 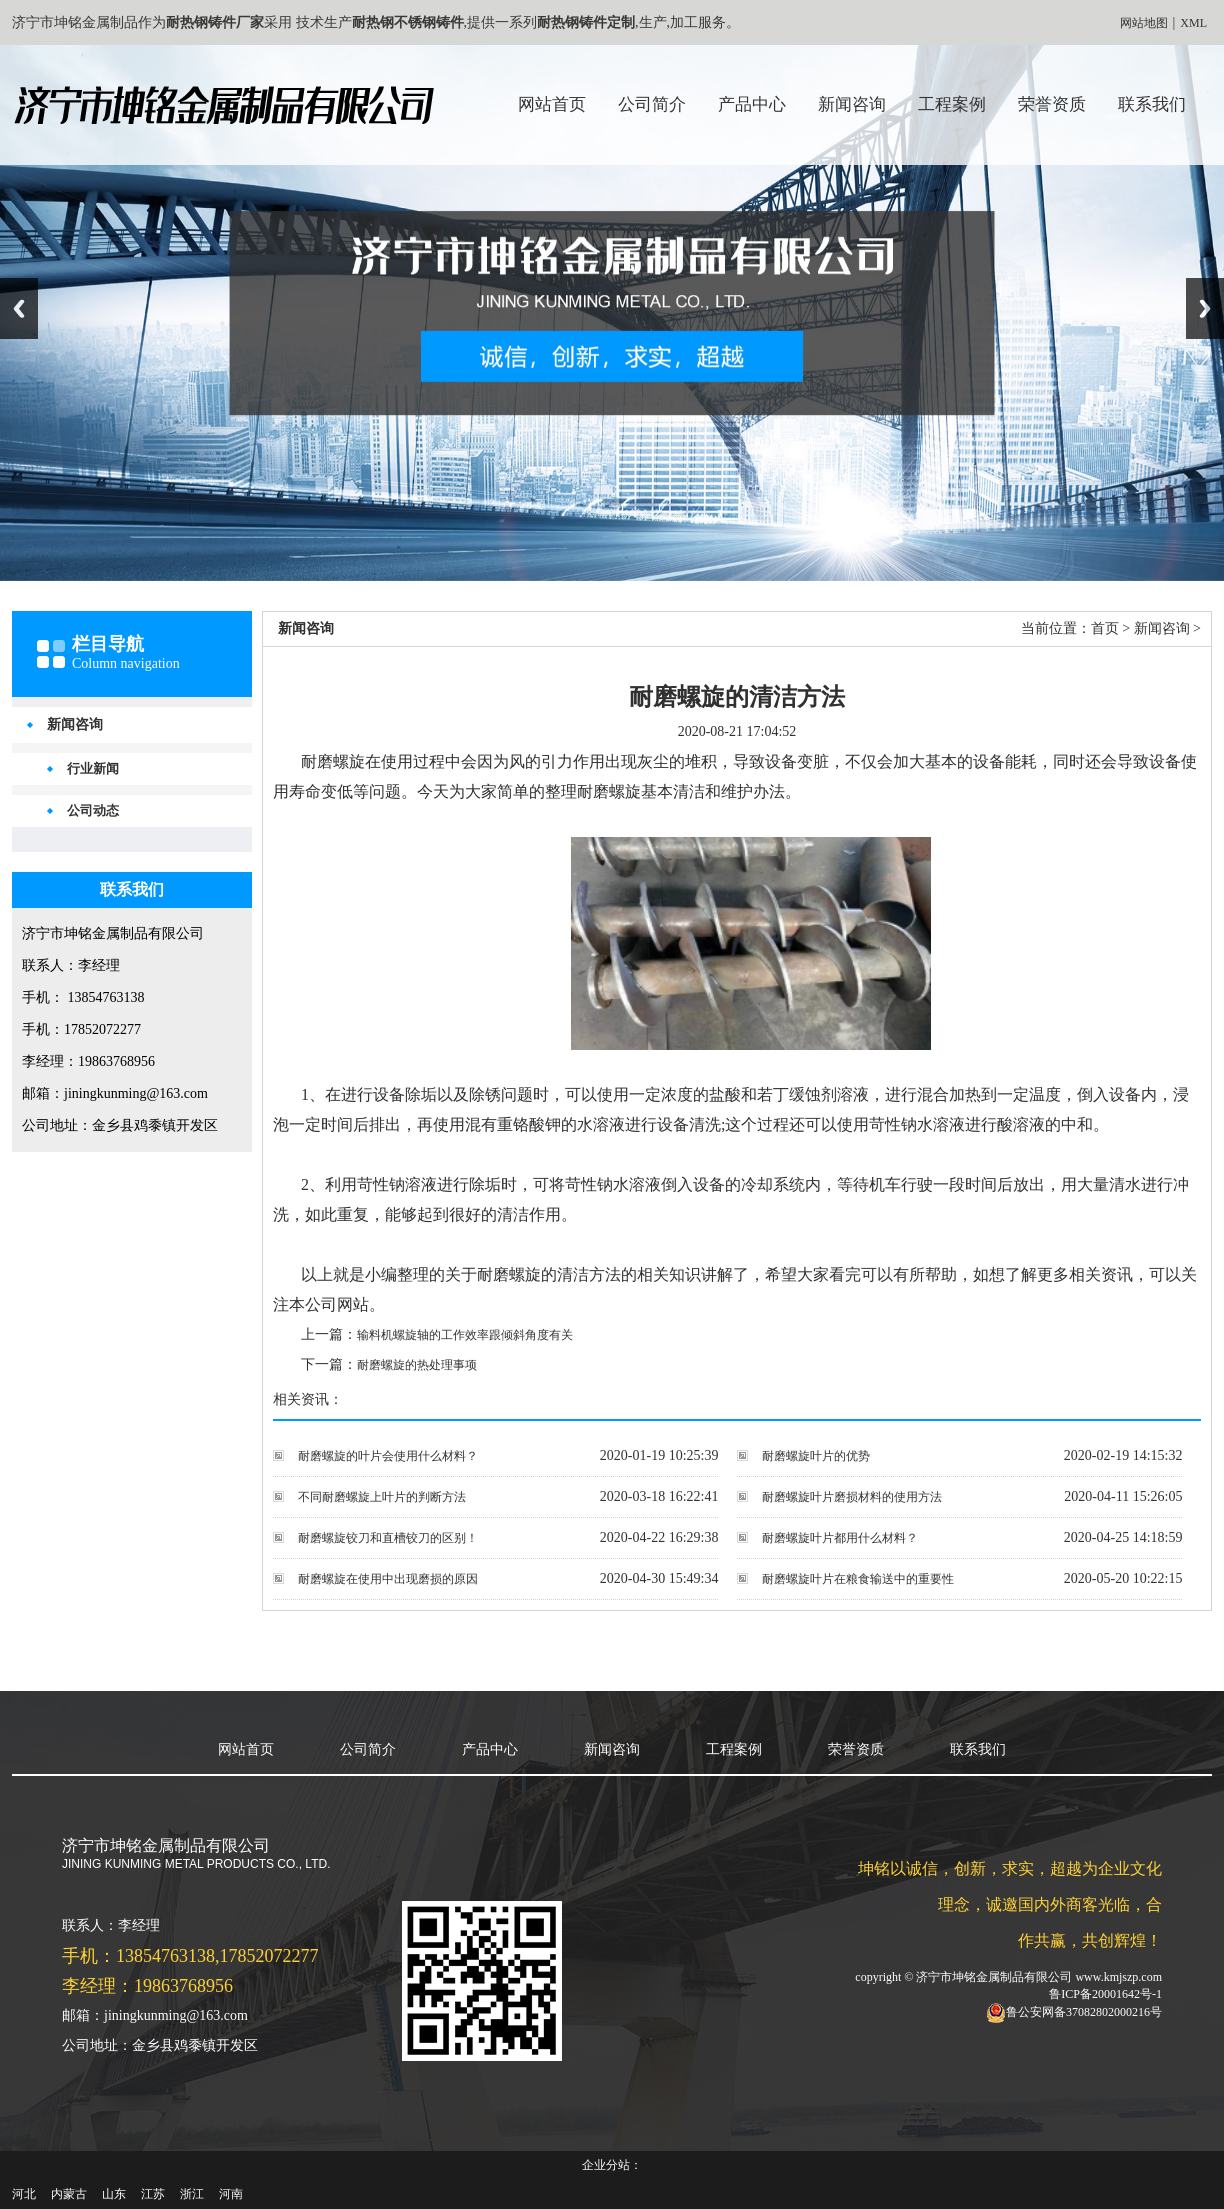 What do you see at coordinates (24, 2194) in the screenshot?
I see `河北` at bounding box center [24, 2194].